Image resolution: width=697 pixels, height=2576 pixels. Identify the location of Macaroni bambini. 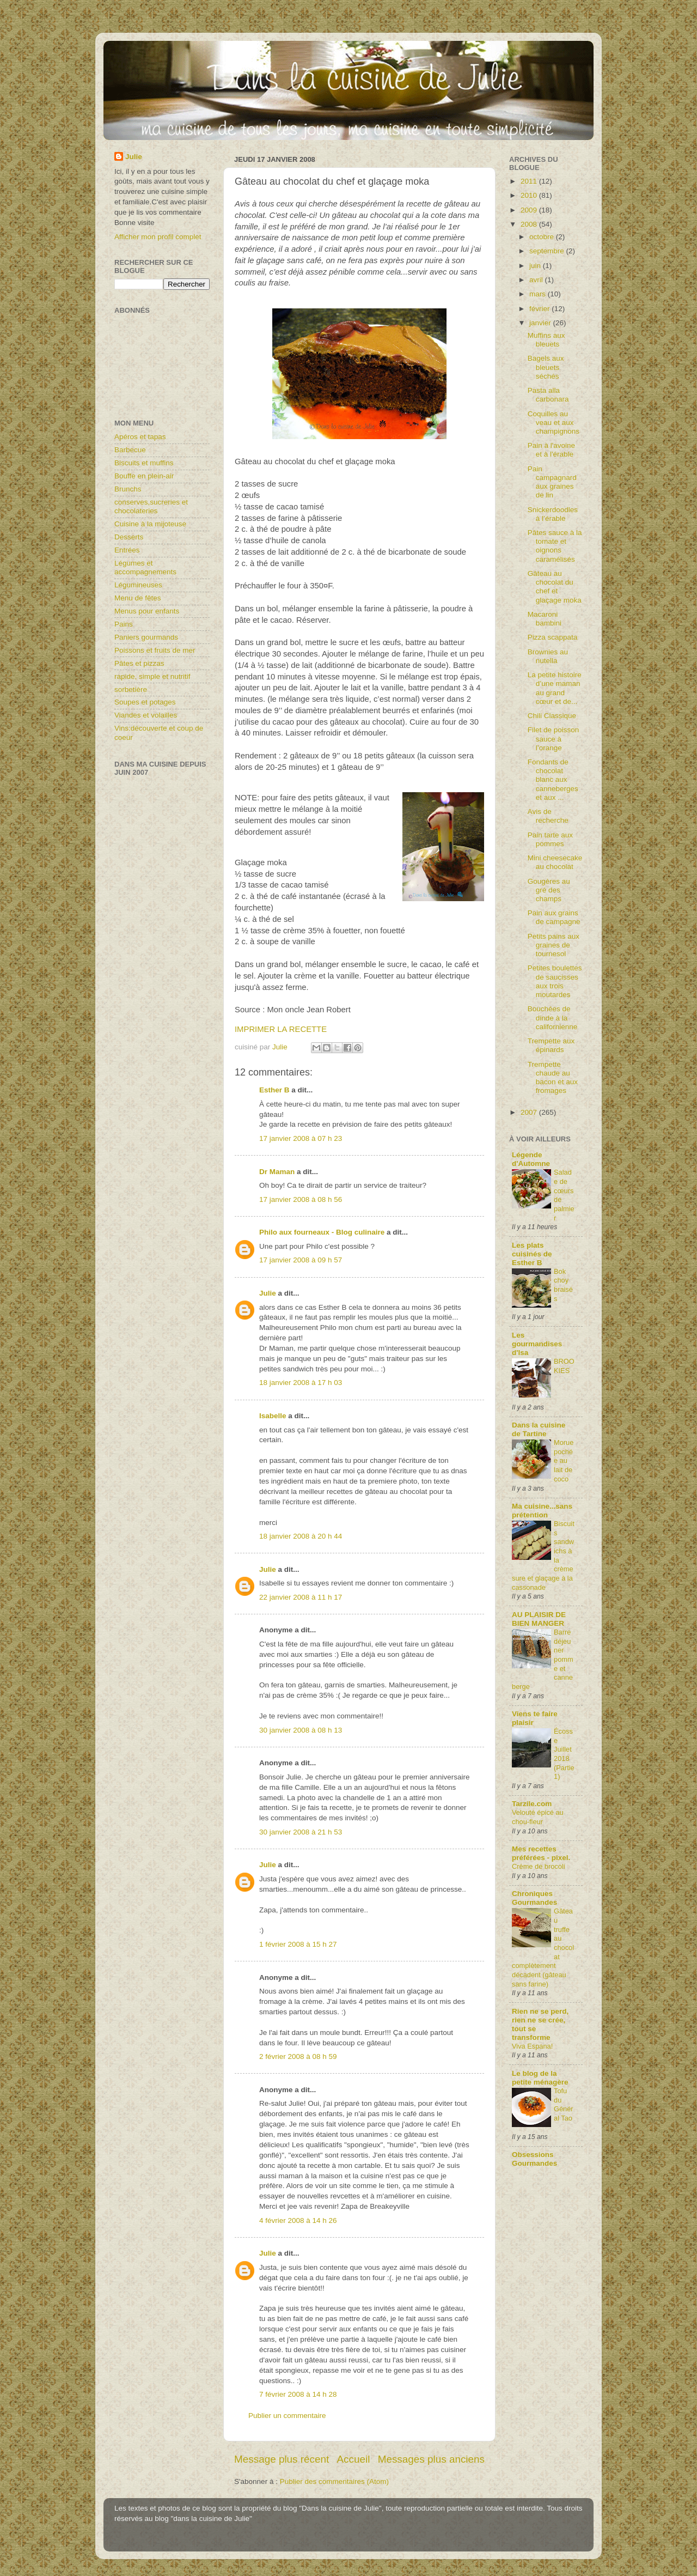
(544, 618).